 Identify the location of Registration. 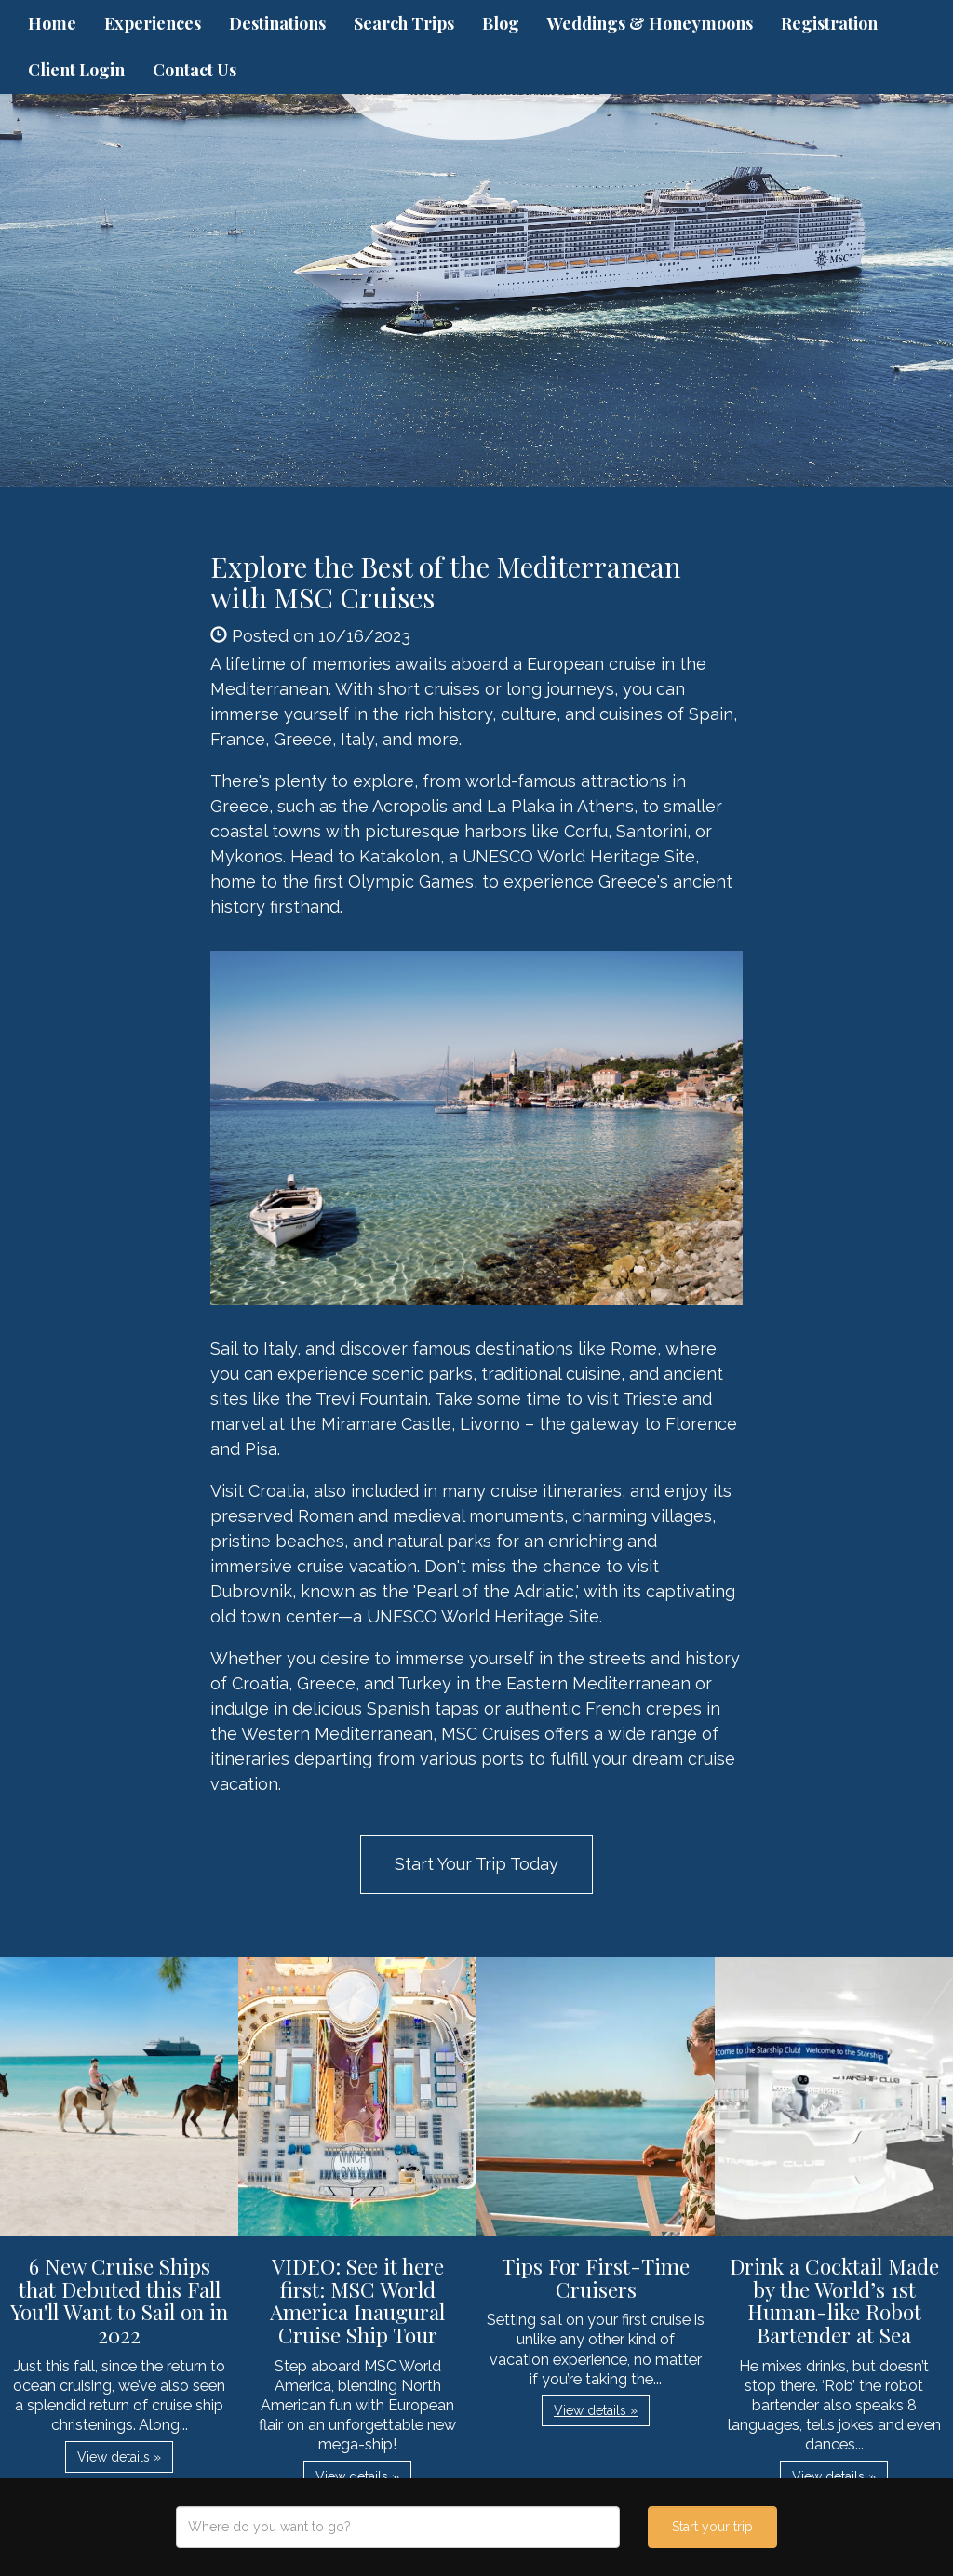
(829, 23).